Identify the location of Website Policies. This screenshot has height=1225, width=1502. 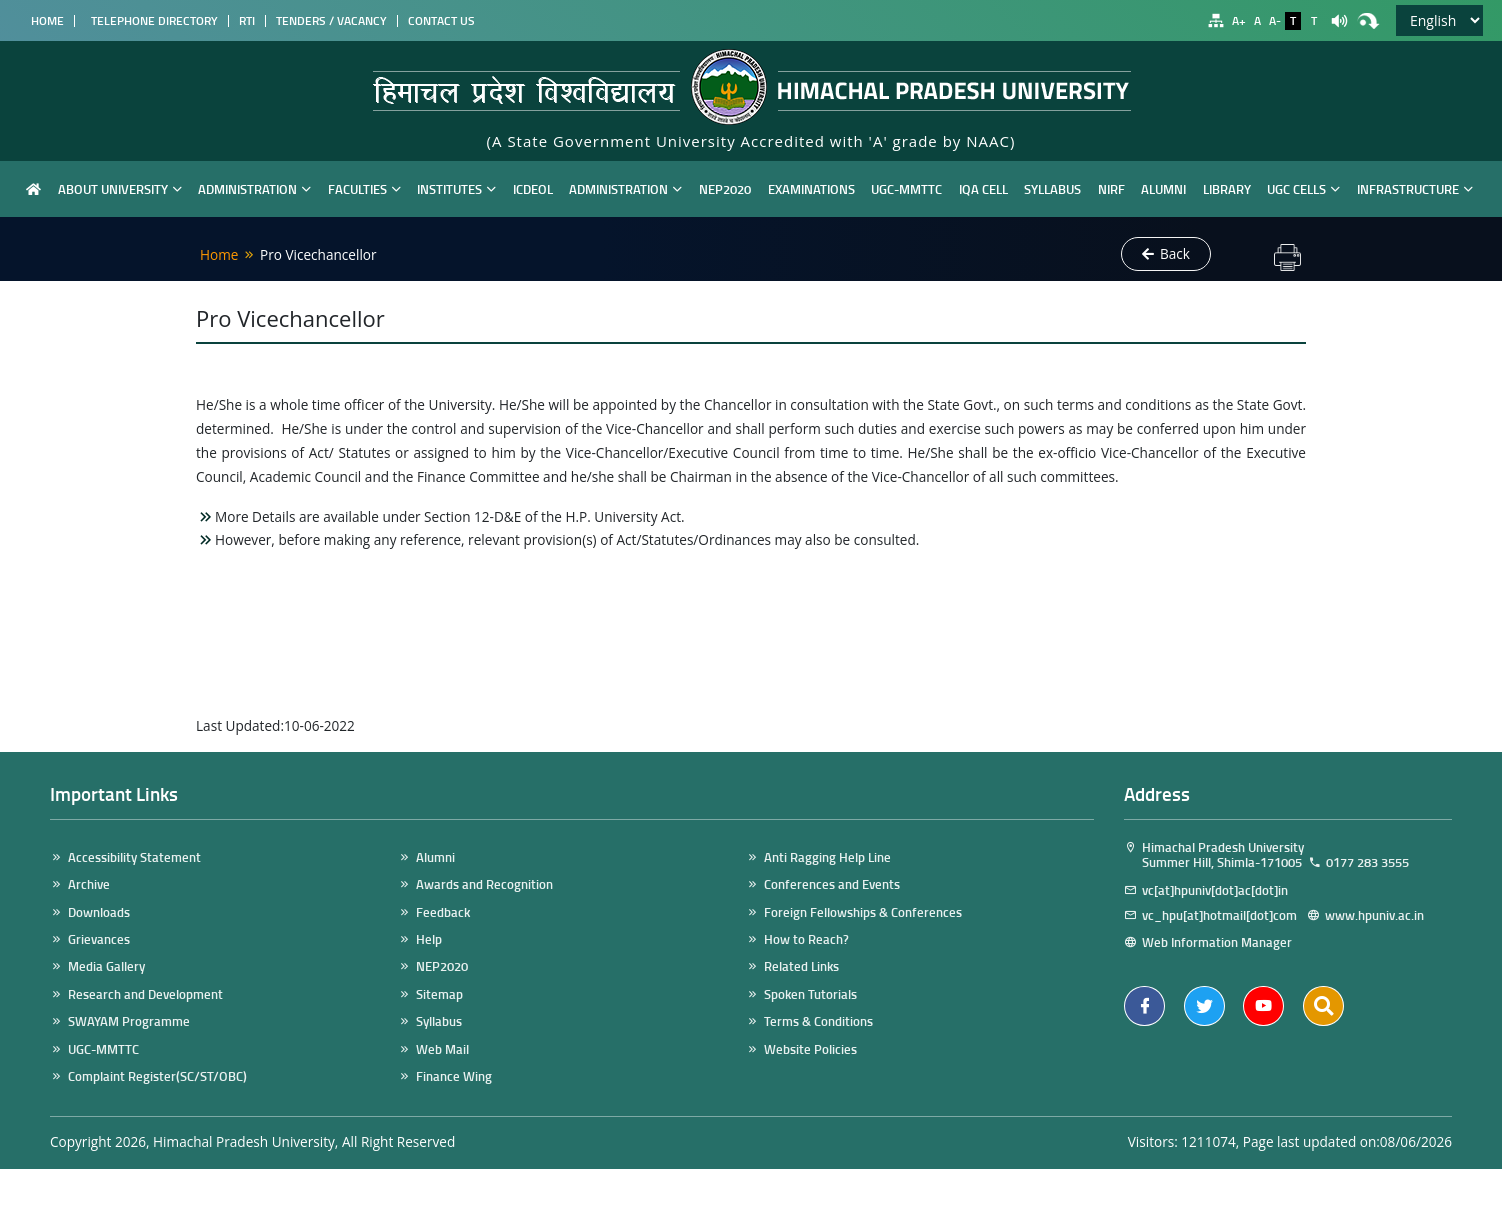
(810, 1049).